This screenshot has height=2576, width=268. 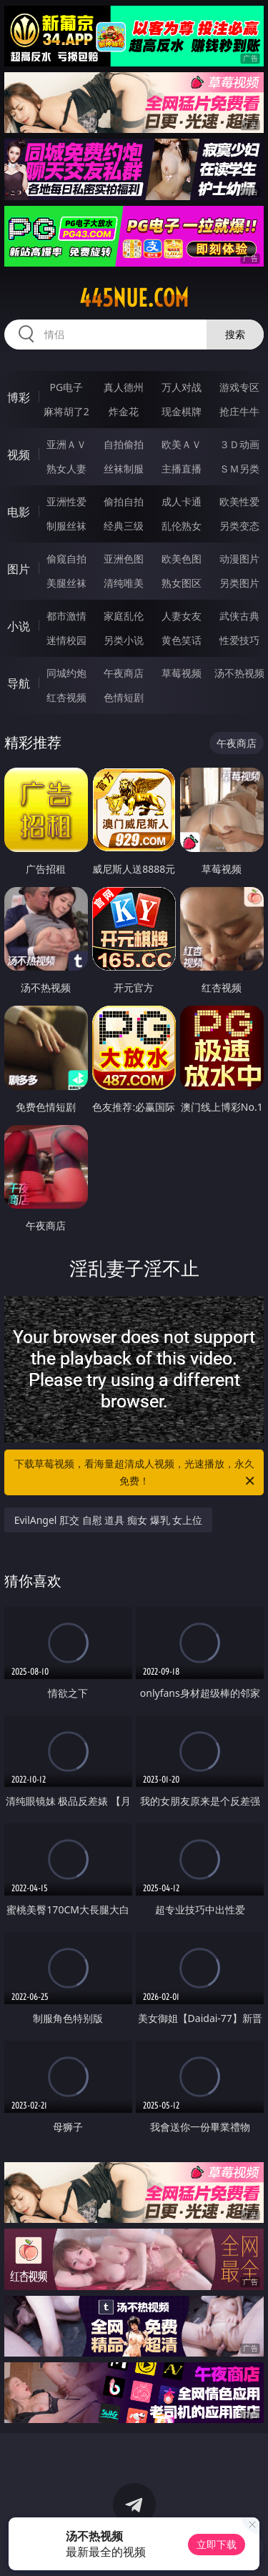 What do you see at coordinates (239, 387) in the screenshot?
I see `游戏专区` at bounding box center [239, 387].